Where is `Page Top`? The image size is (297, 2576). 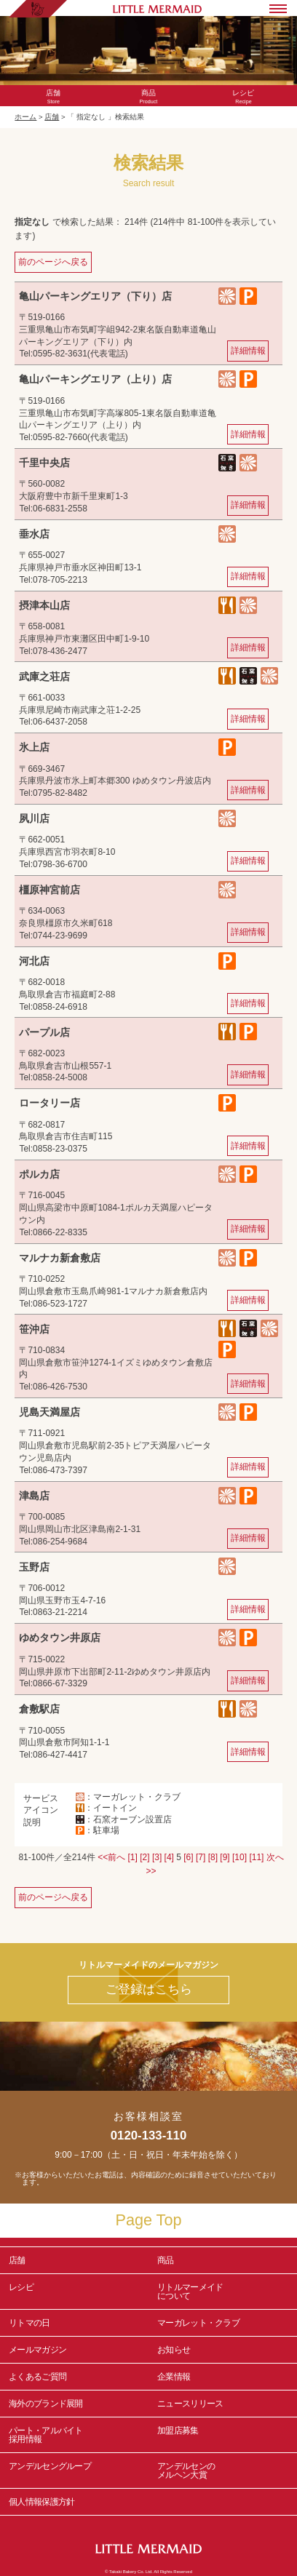 Page Top is located at coordinates (149, 2220).